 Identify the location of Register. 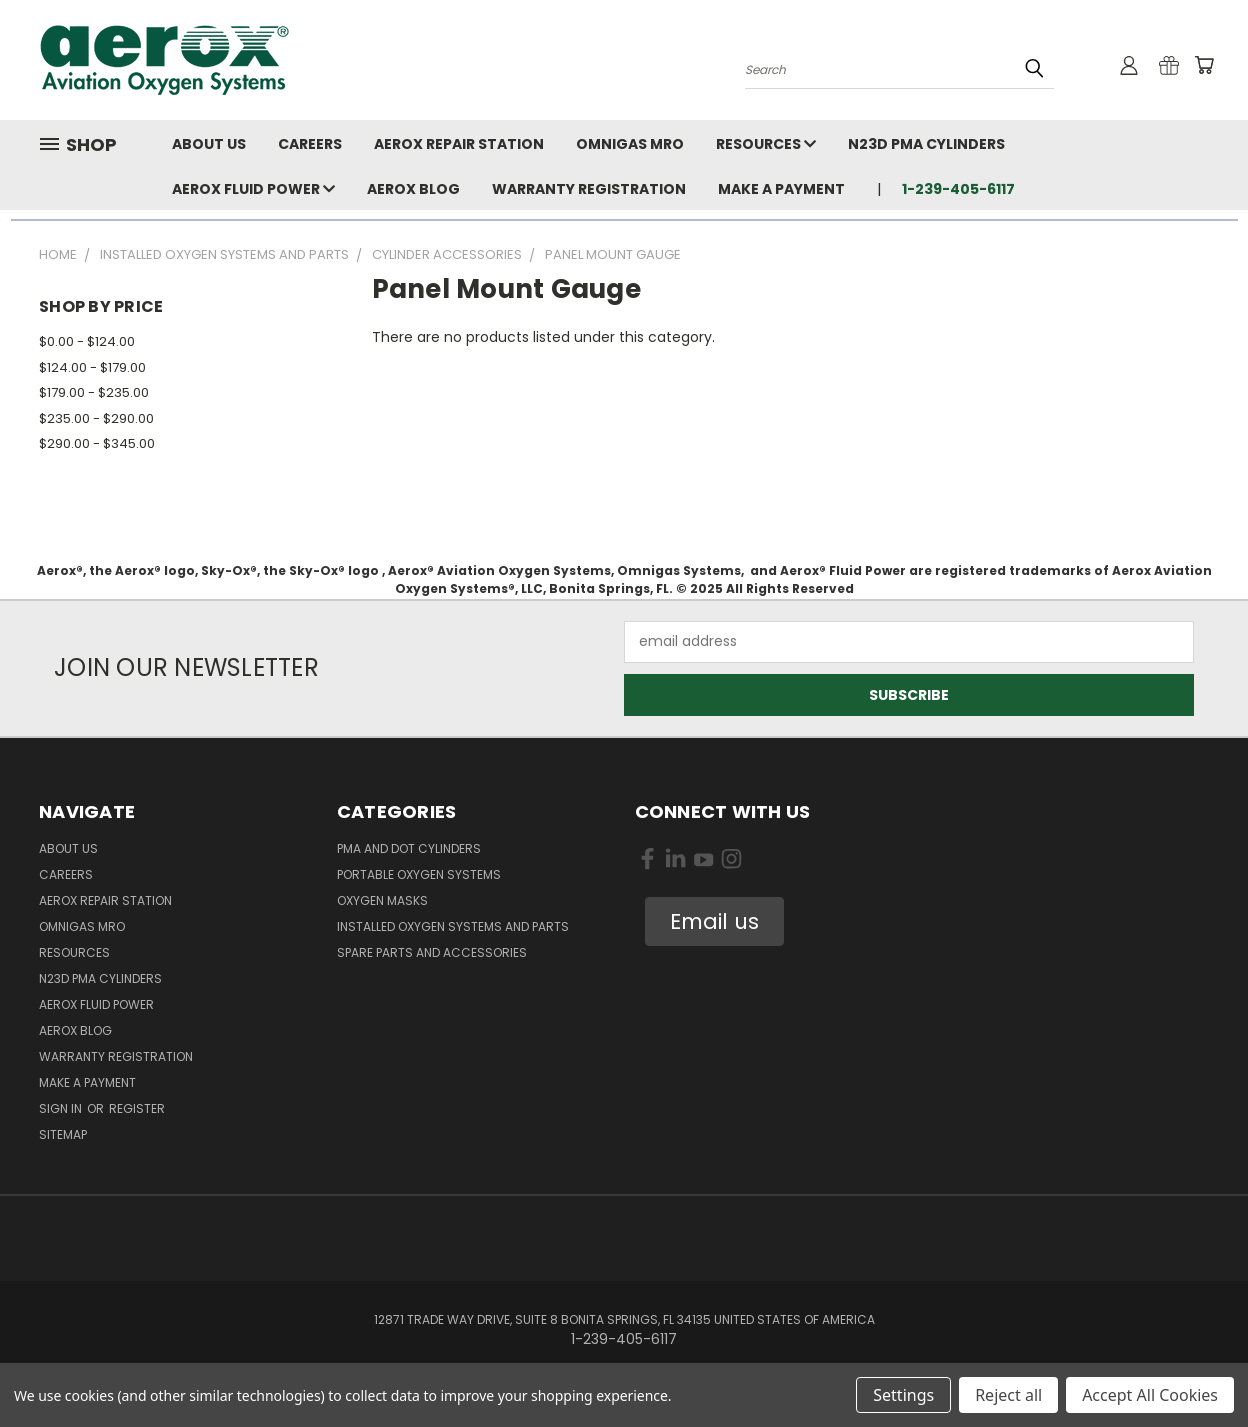
(137, 1108).